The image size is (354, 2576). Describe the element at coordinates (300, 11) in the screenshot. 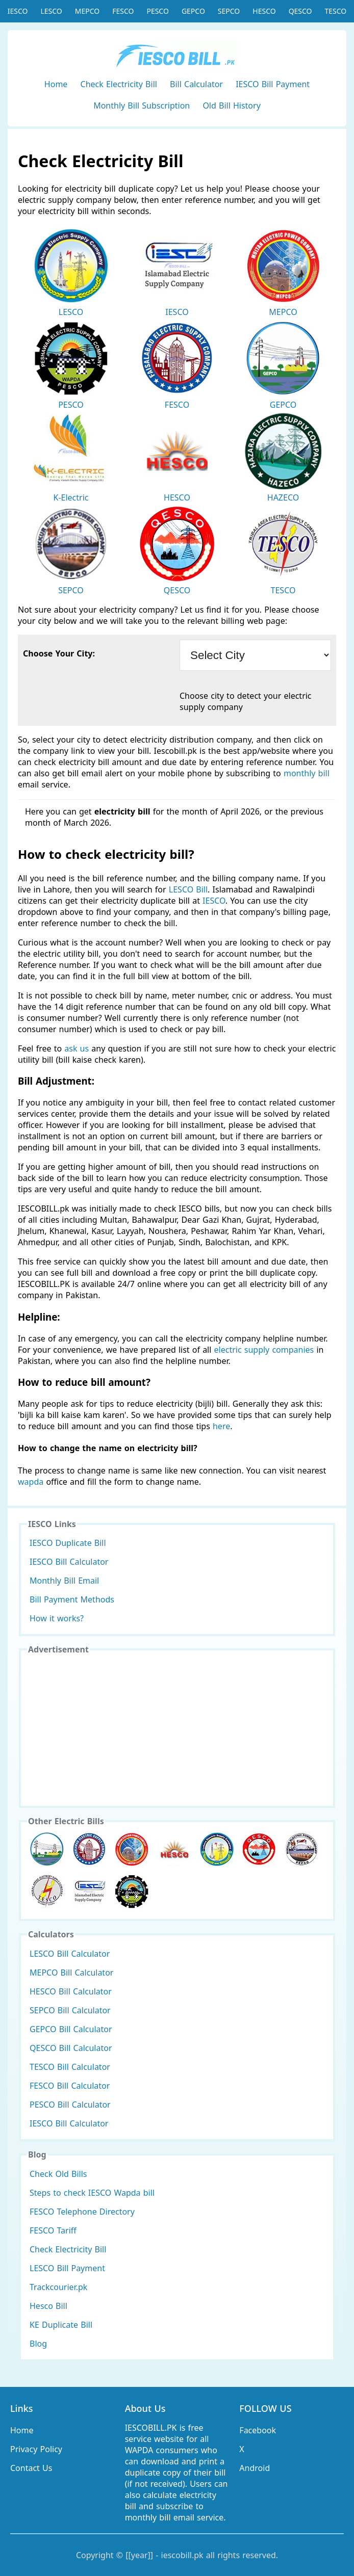

I see `QESCO` at that location.